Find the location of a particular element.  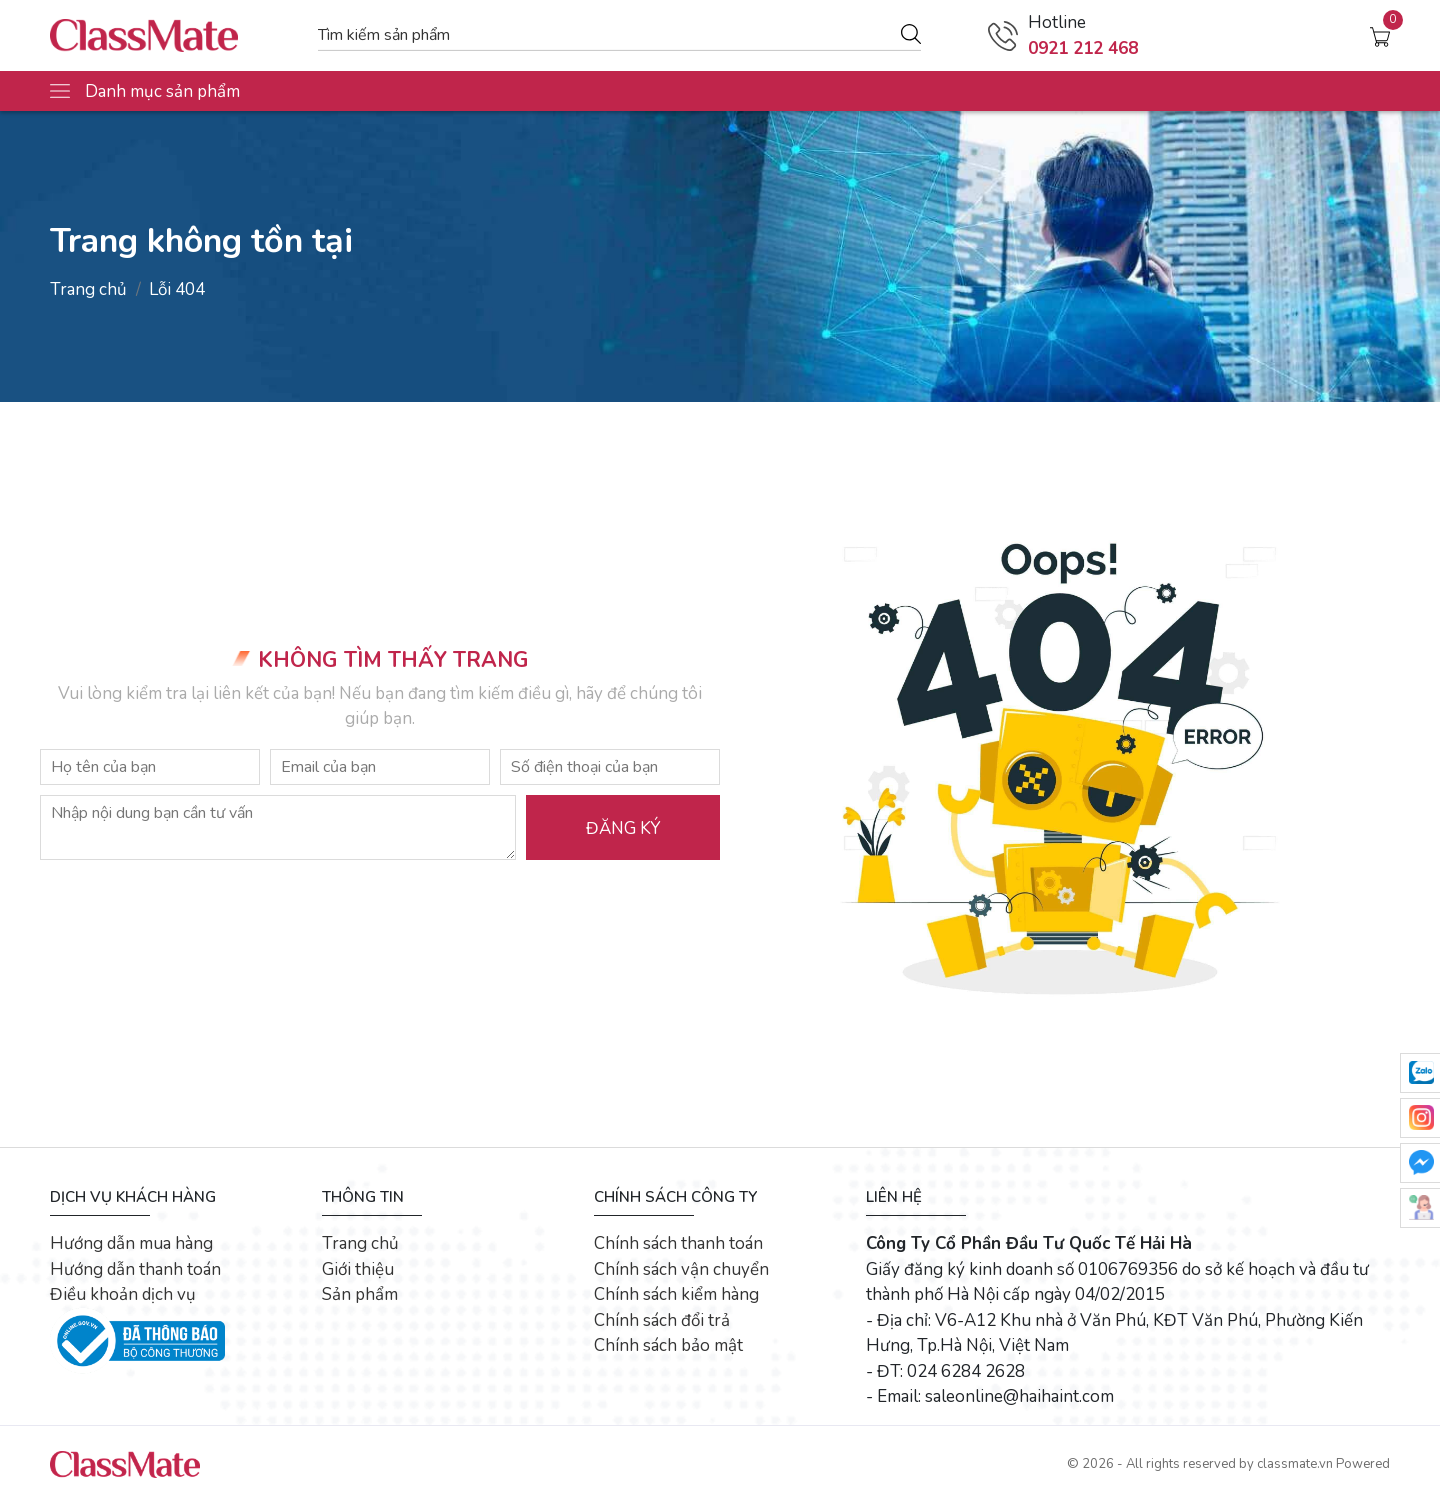

Chính sách kiểm hàng is located at coordinates (676, 1294).